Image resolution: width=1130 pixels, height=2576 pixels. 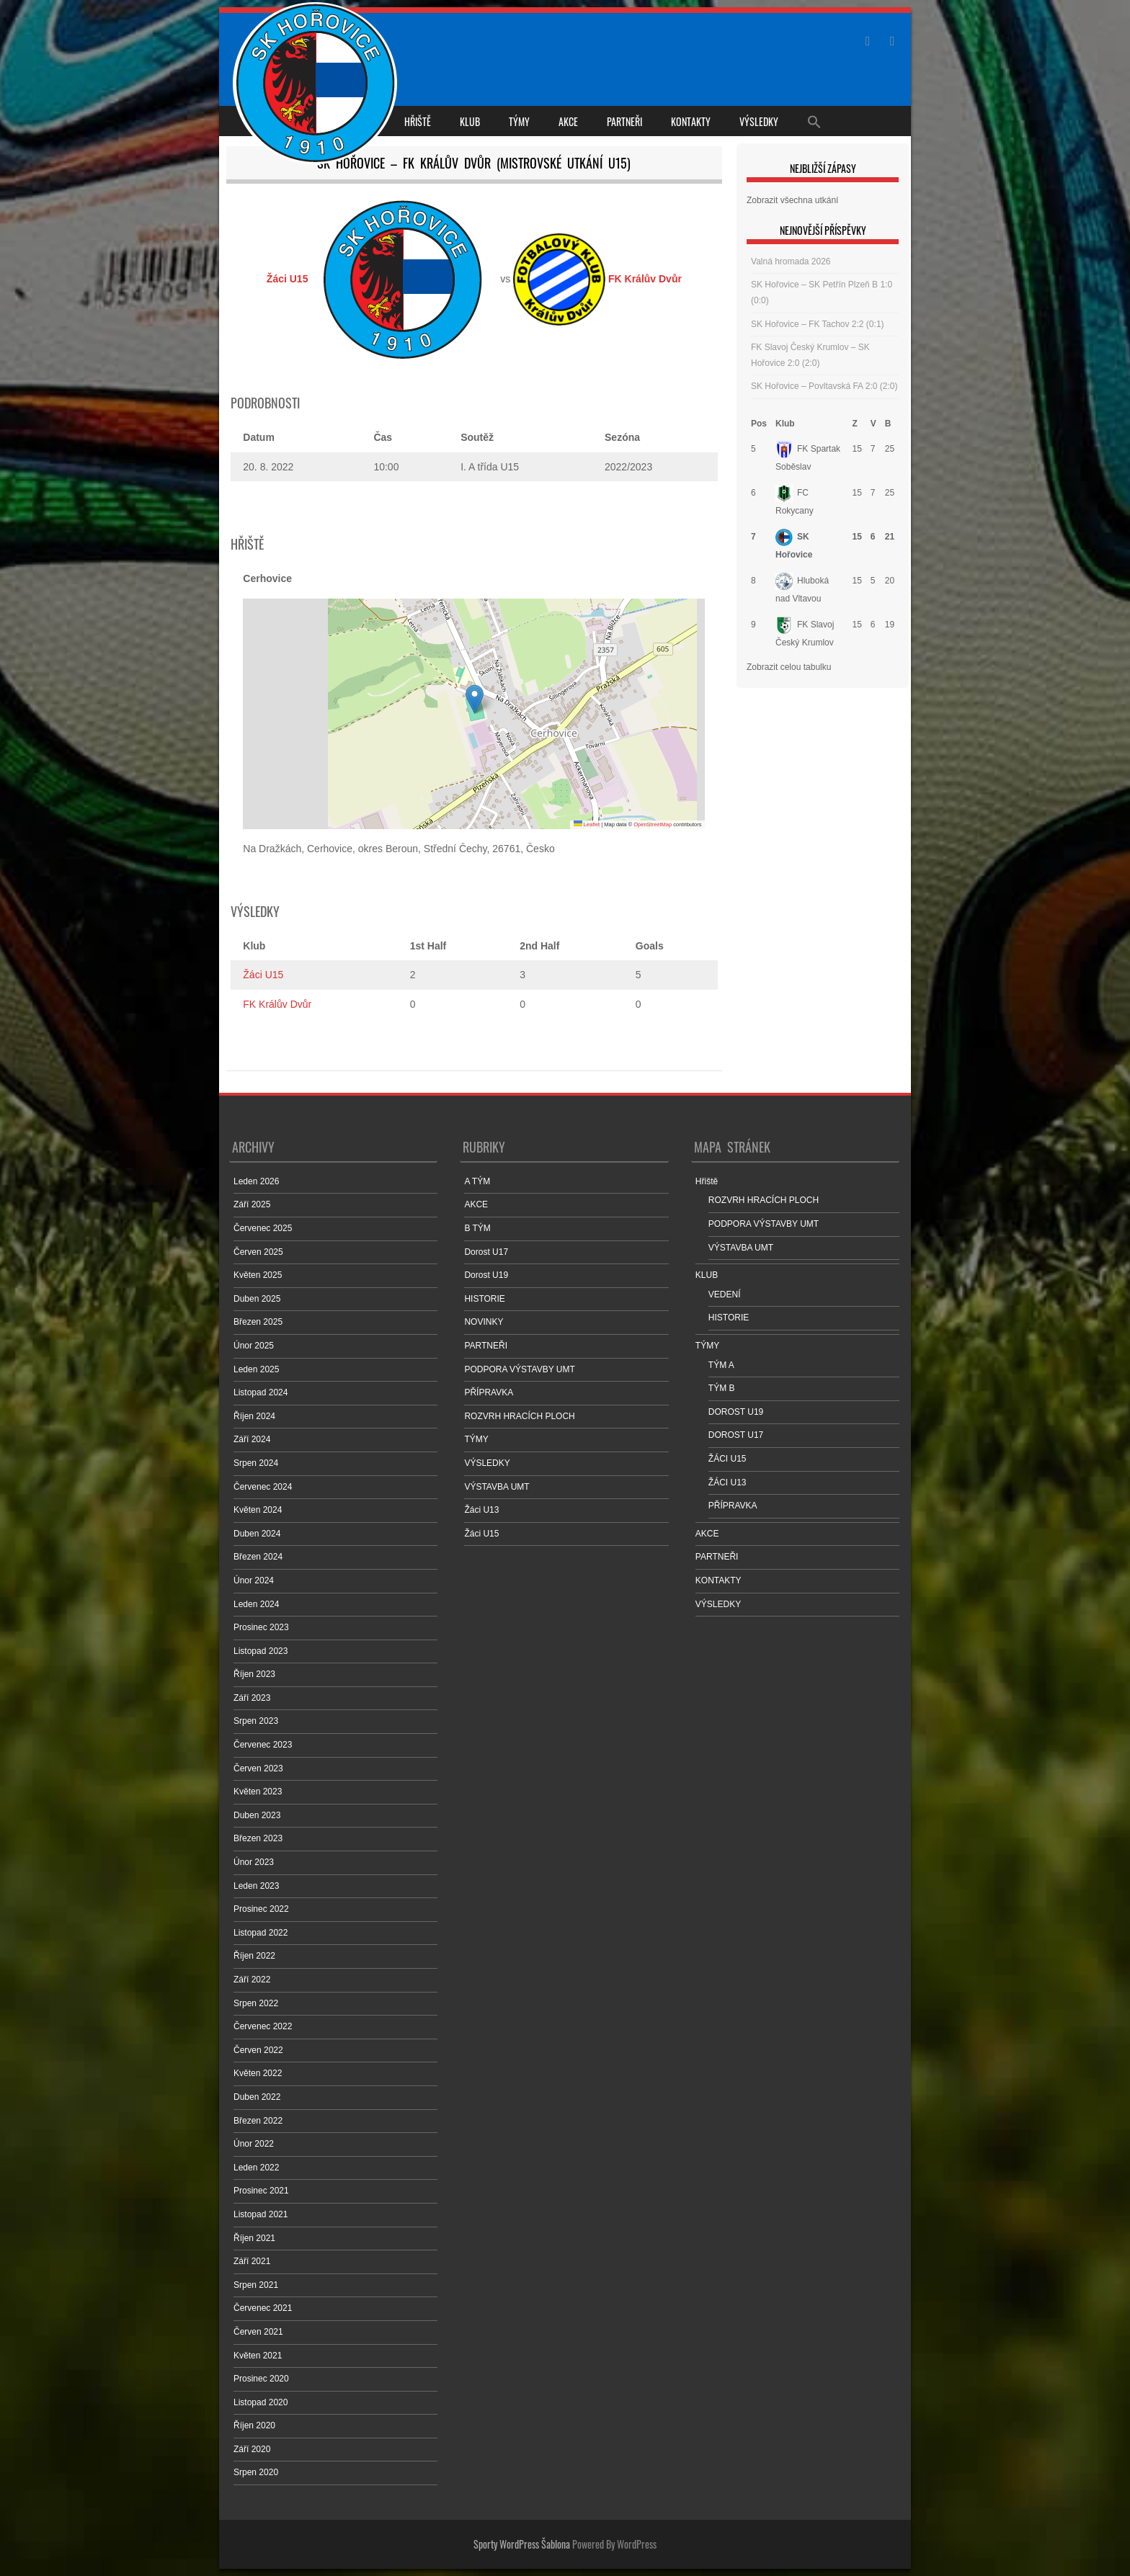 I want to click on VÝSLEDKY, so click(x=758, y=121).